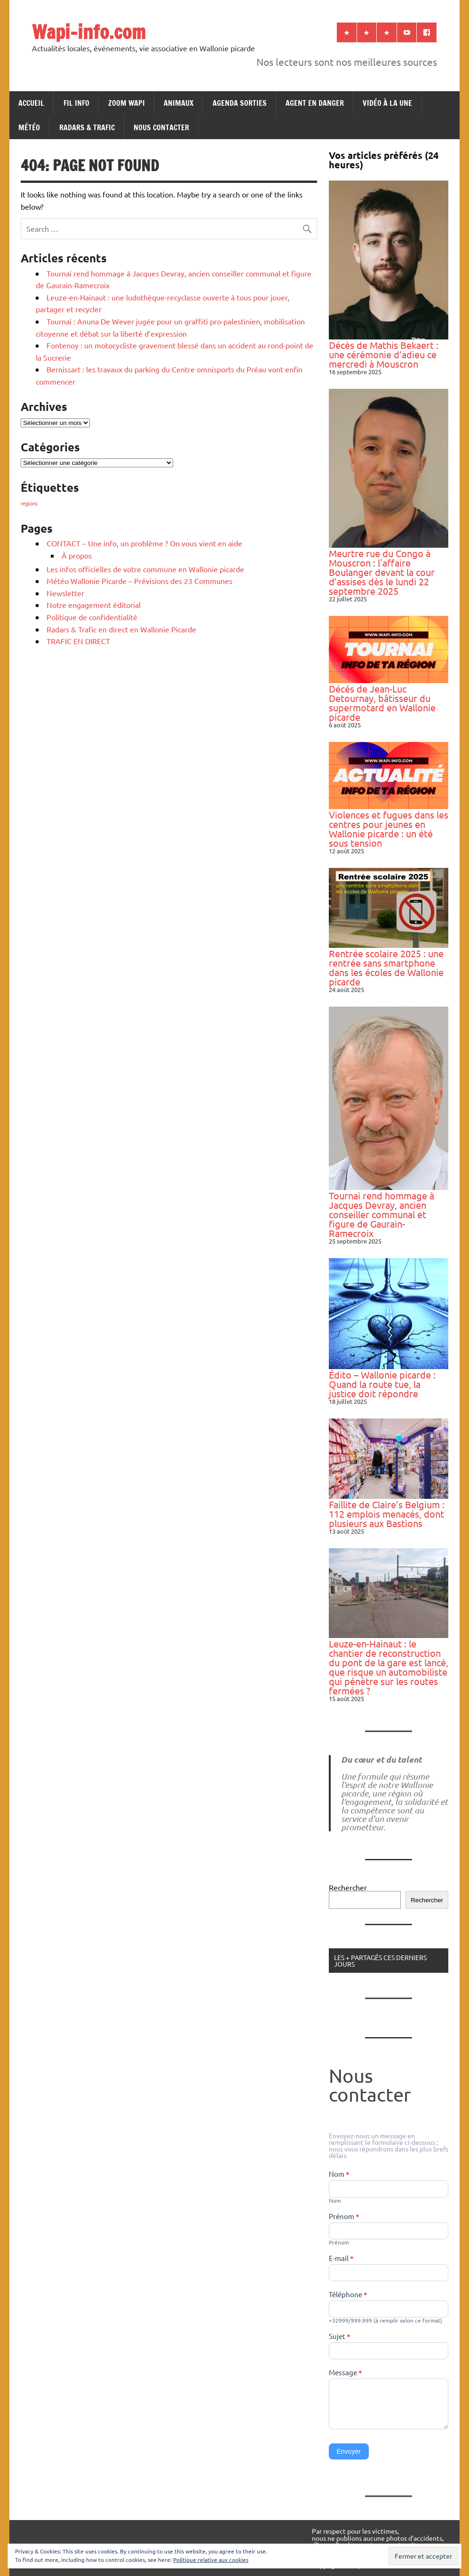  I want to click on Envoyer, so click(349, 2451).